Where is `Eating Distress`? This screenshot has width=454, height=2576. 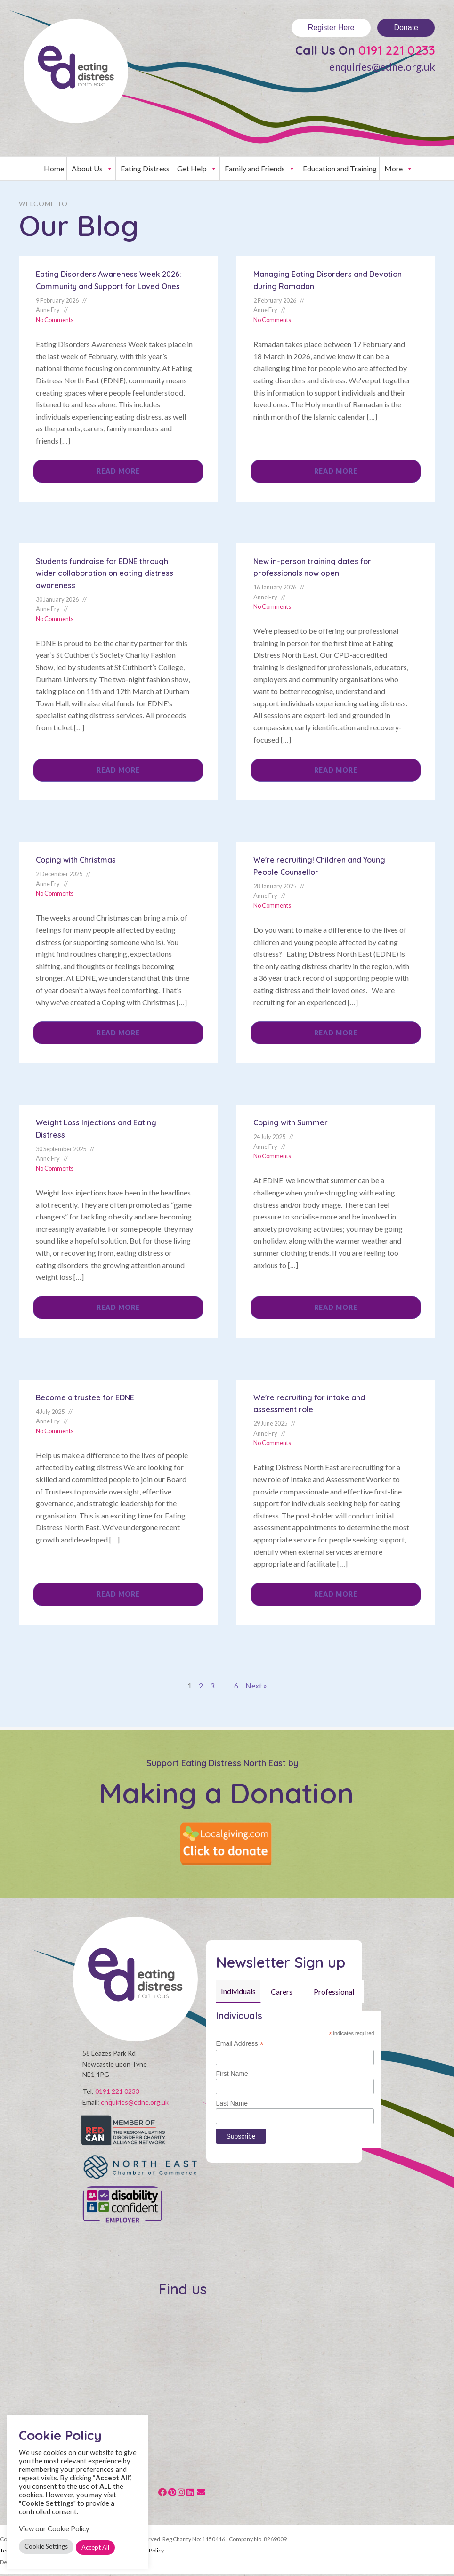 Eating Distress is located at coordinates (145, 168).